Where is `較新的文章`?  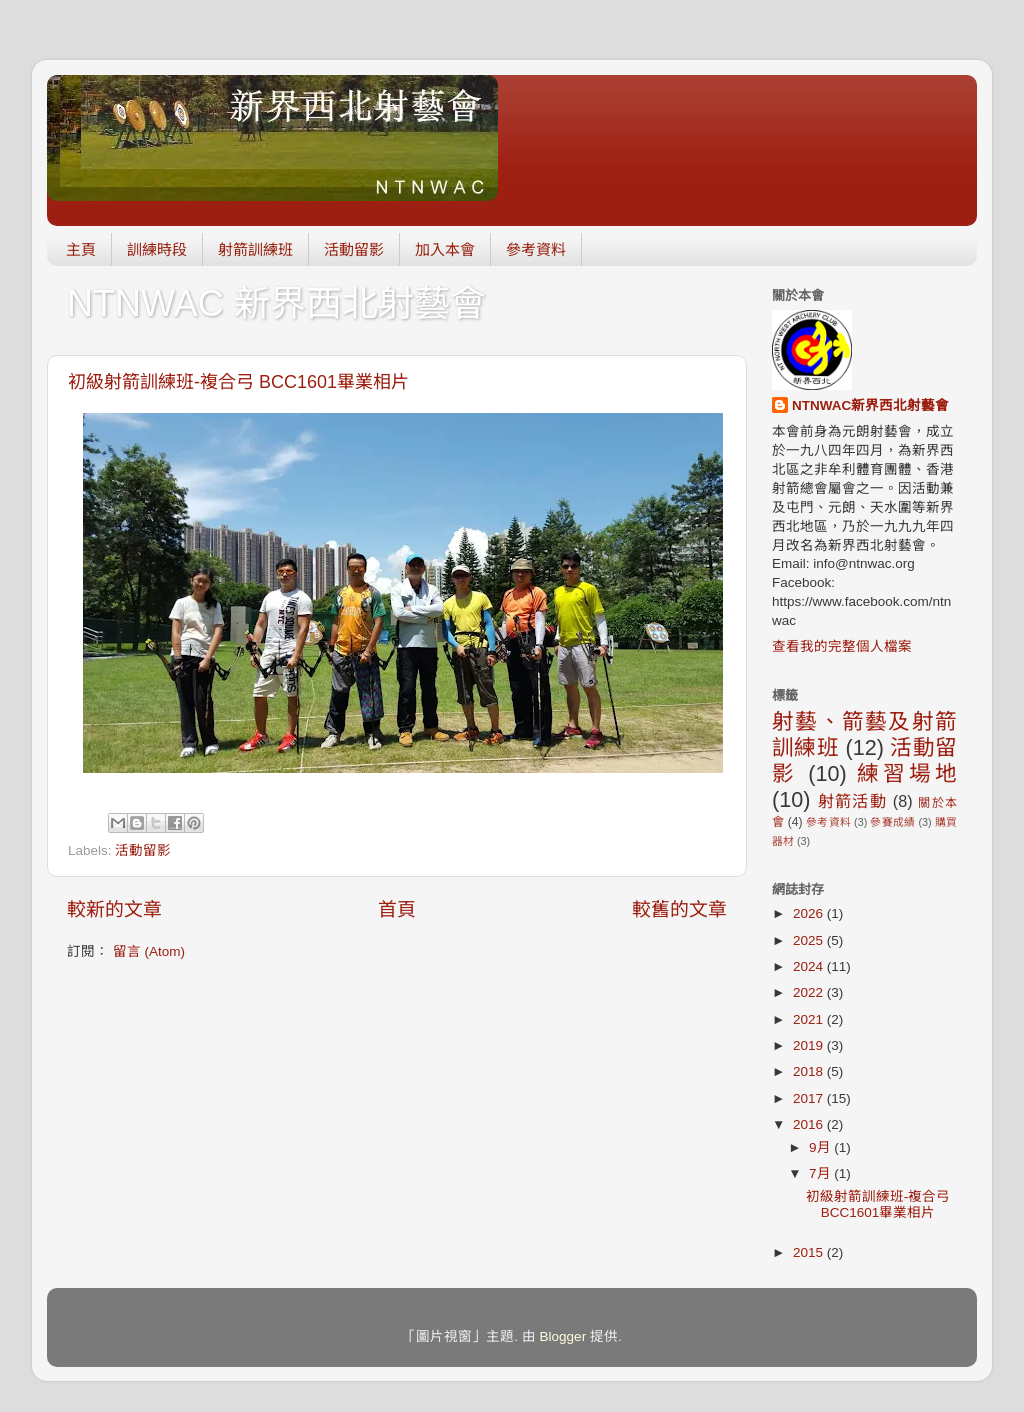 較新的文章 is located at coordinates (114, 909).